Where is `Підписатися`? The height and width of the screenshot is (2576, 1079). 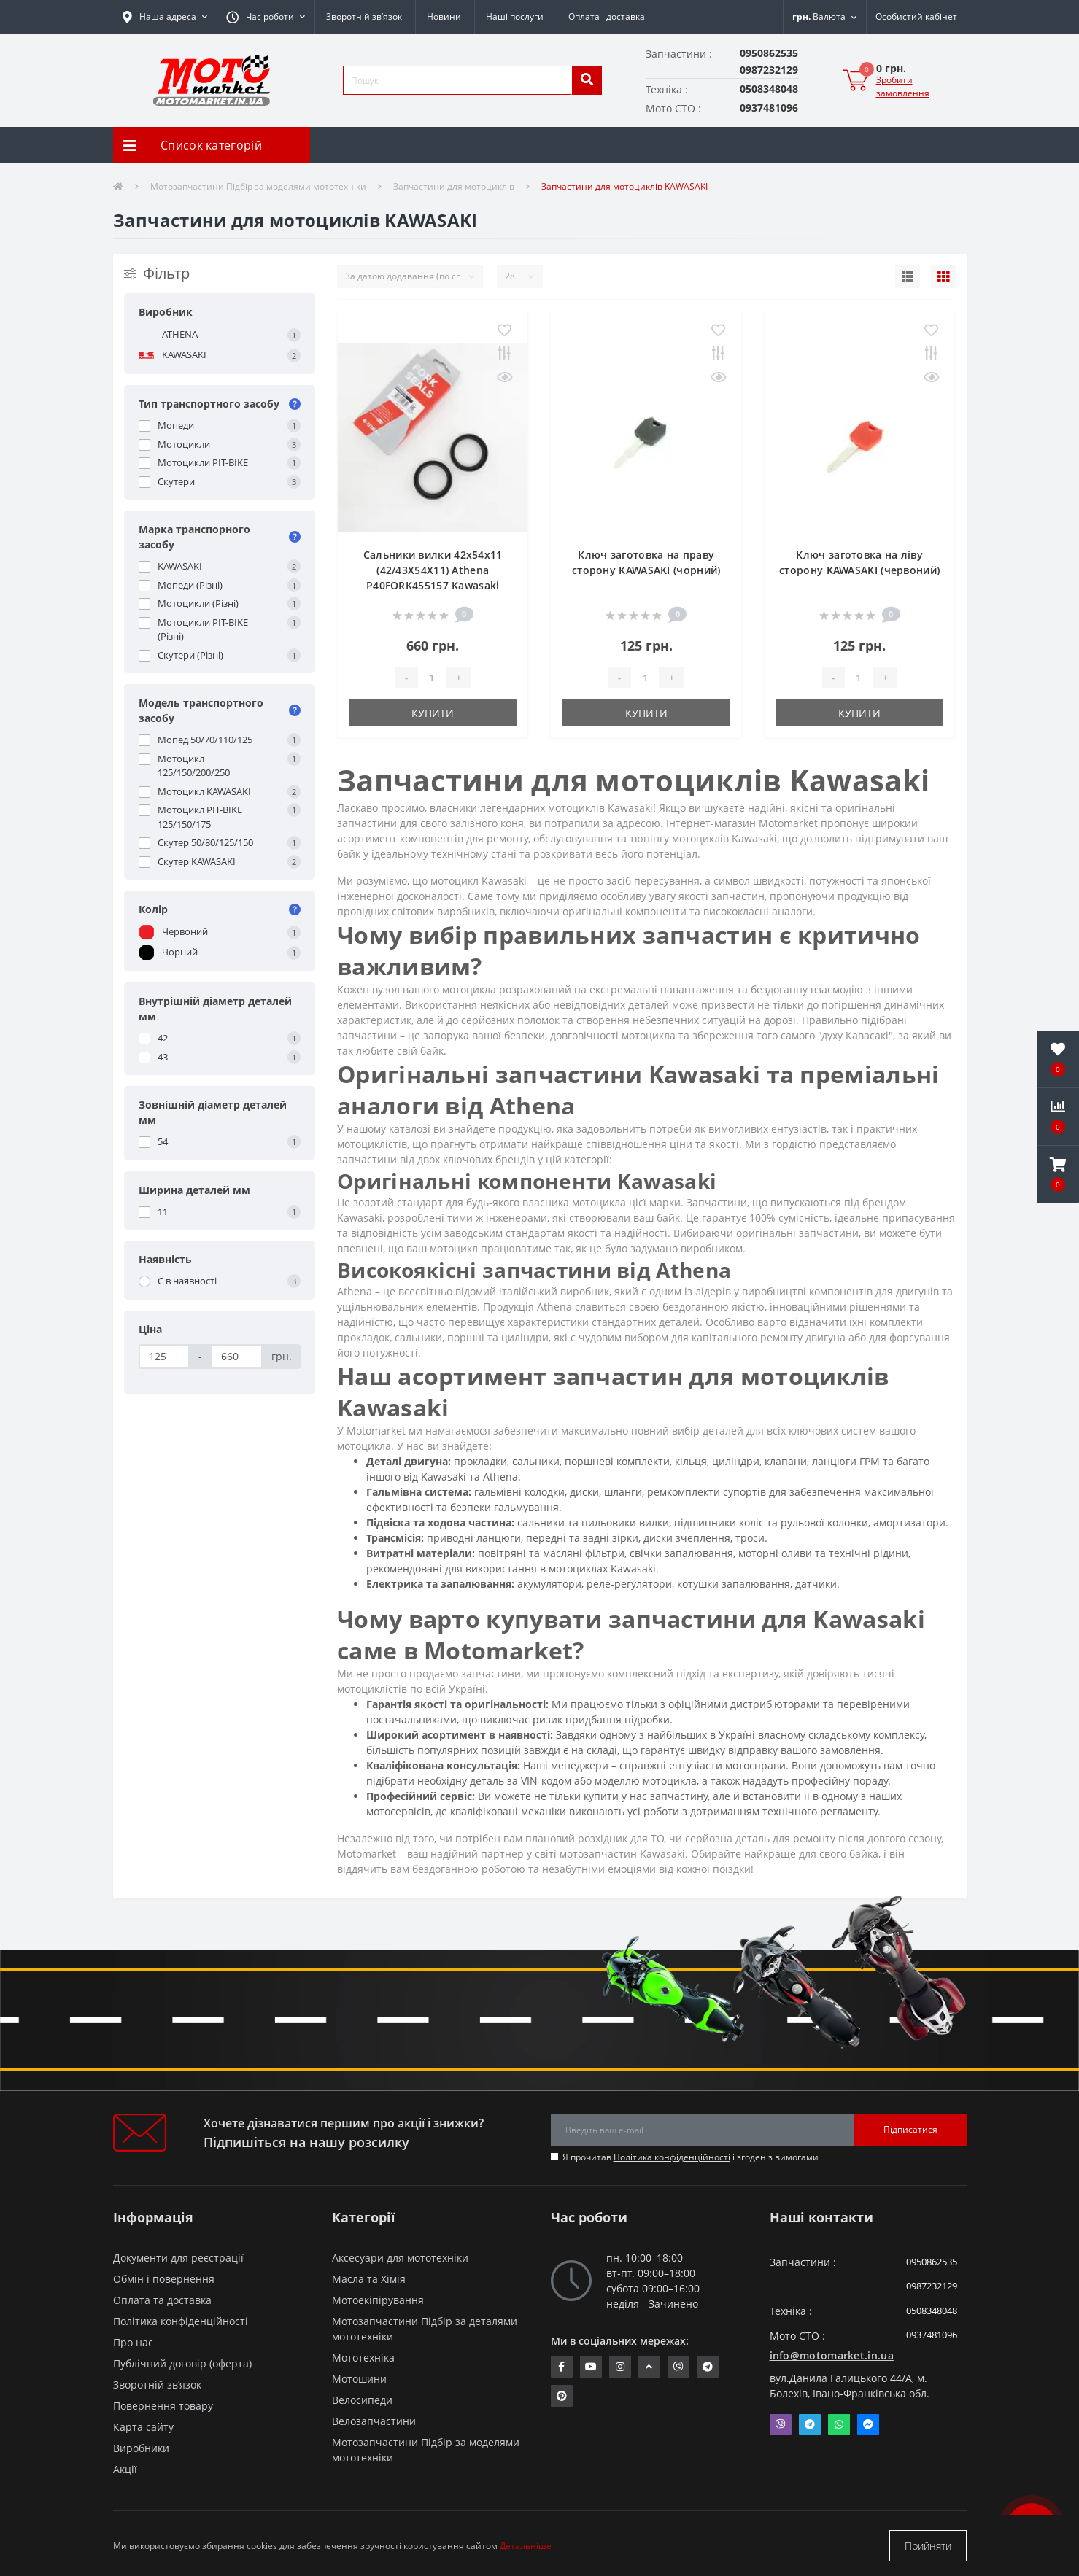 Підписатися is located at coordinates (910, 2129).